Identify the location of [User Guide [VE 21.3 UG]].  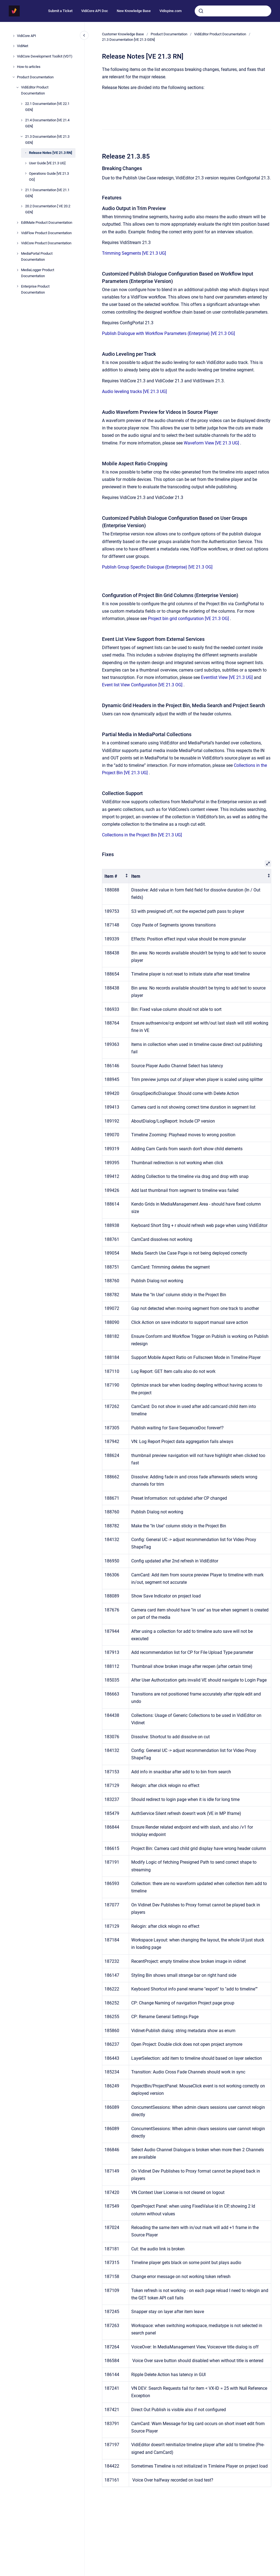
(26, 163).